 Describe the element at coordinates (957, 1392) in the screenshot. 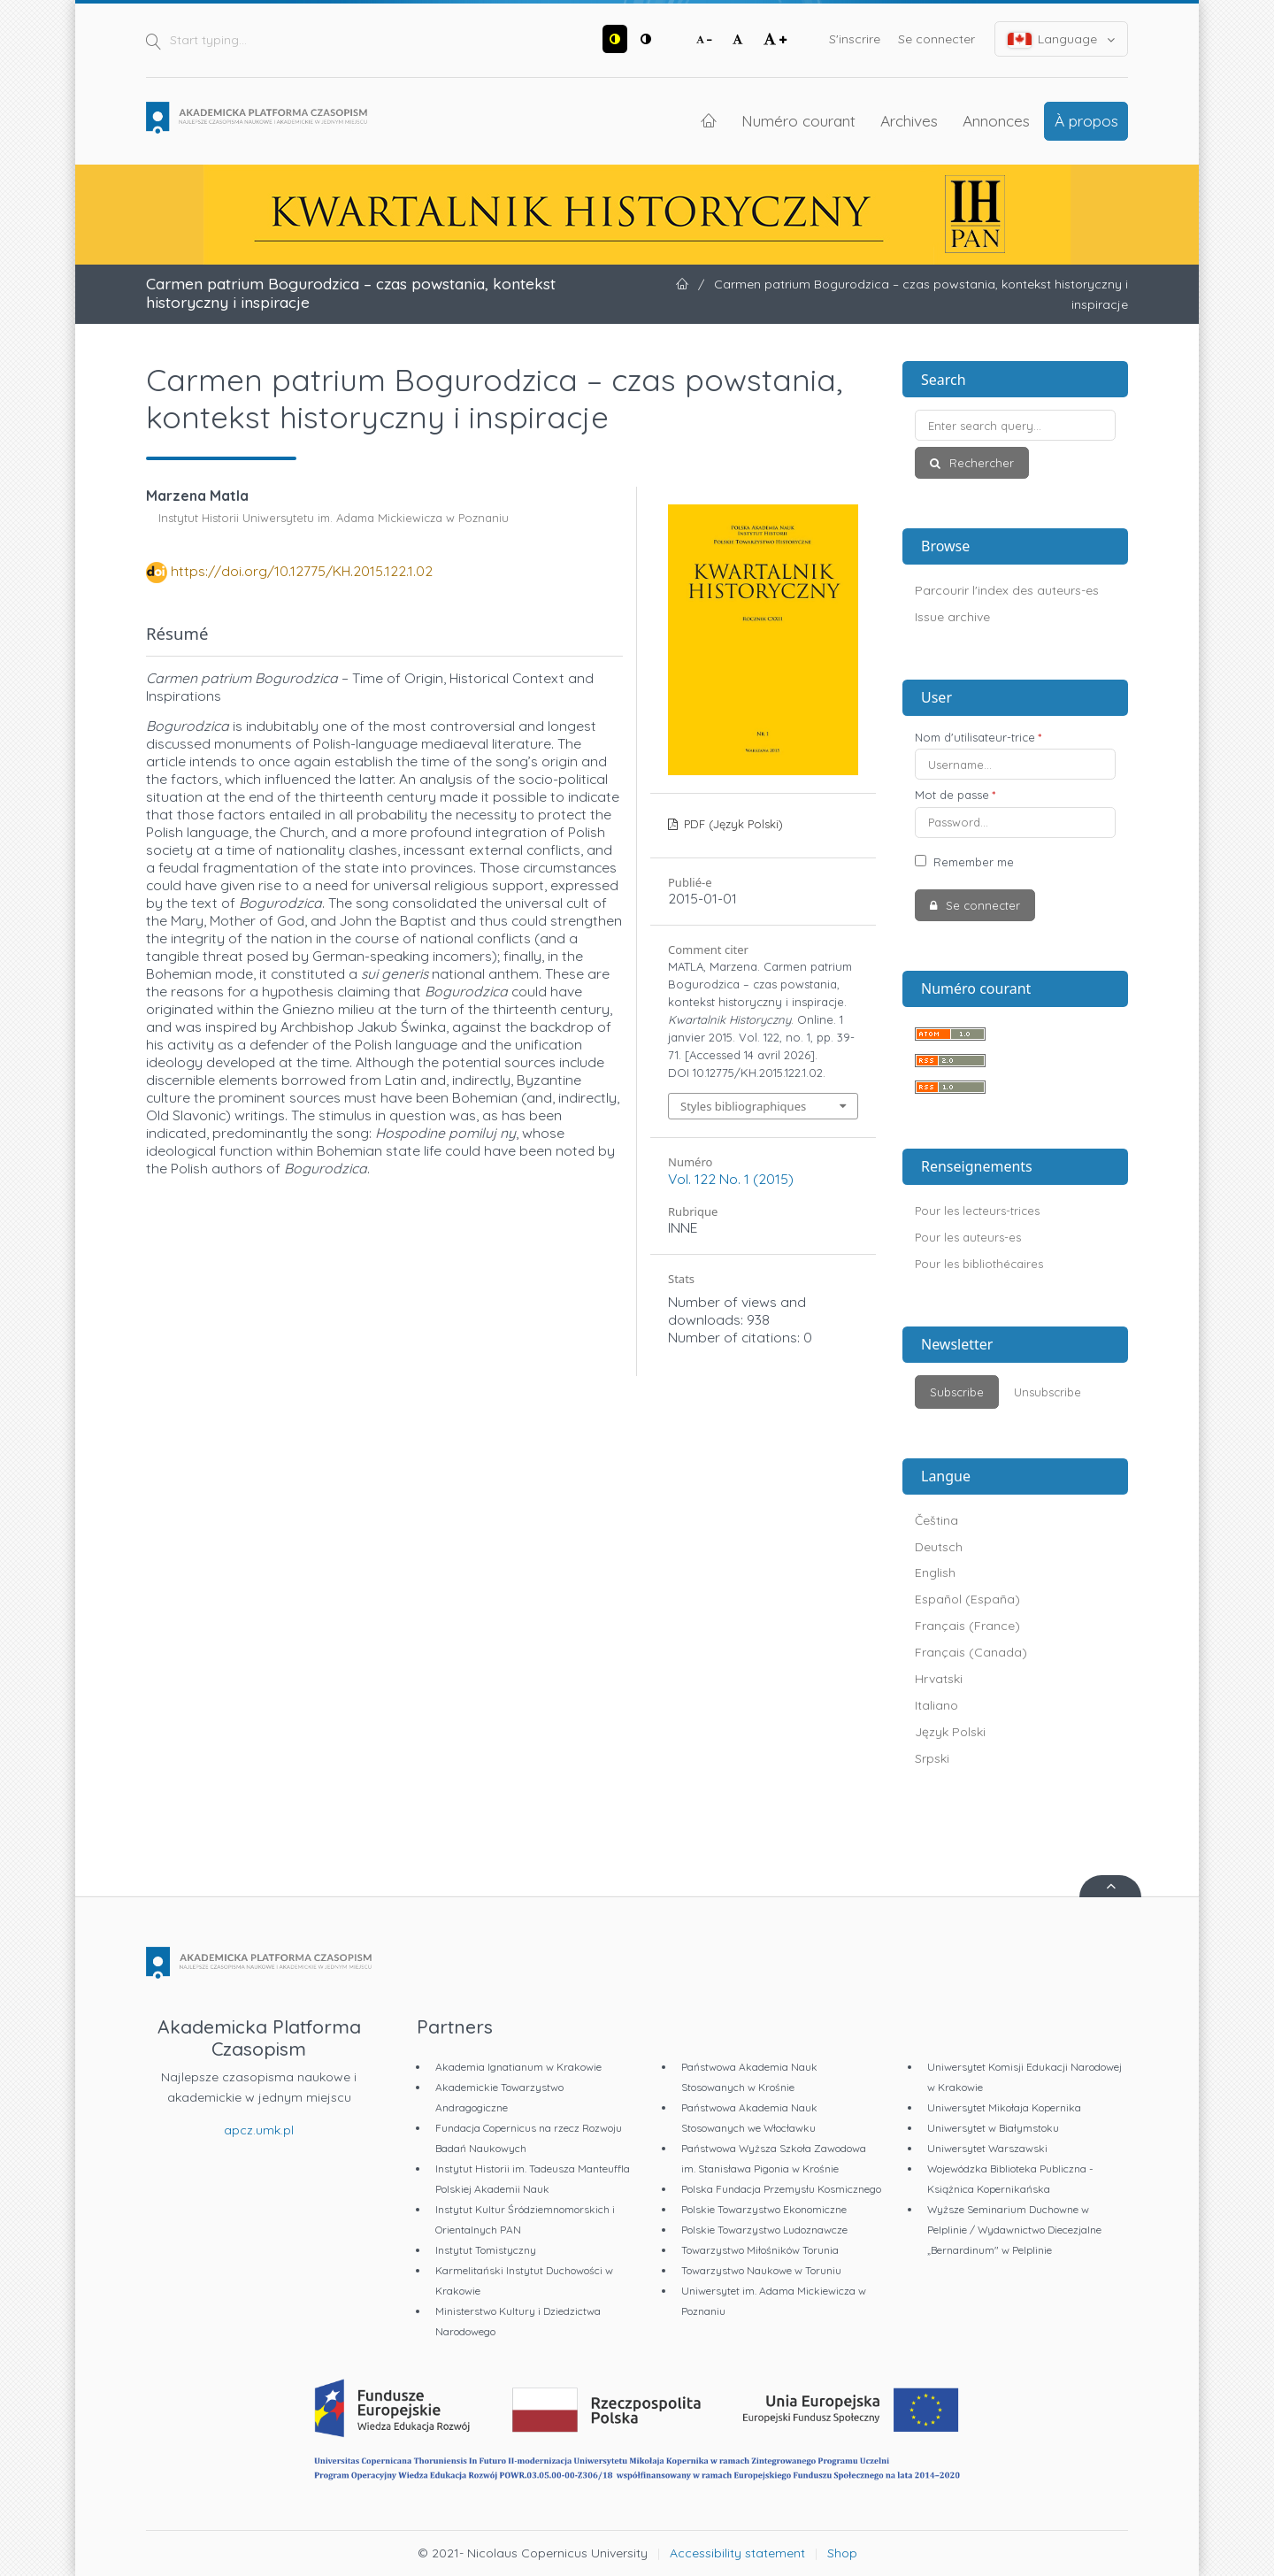

I see `Subscribe` at that location.